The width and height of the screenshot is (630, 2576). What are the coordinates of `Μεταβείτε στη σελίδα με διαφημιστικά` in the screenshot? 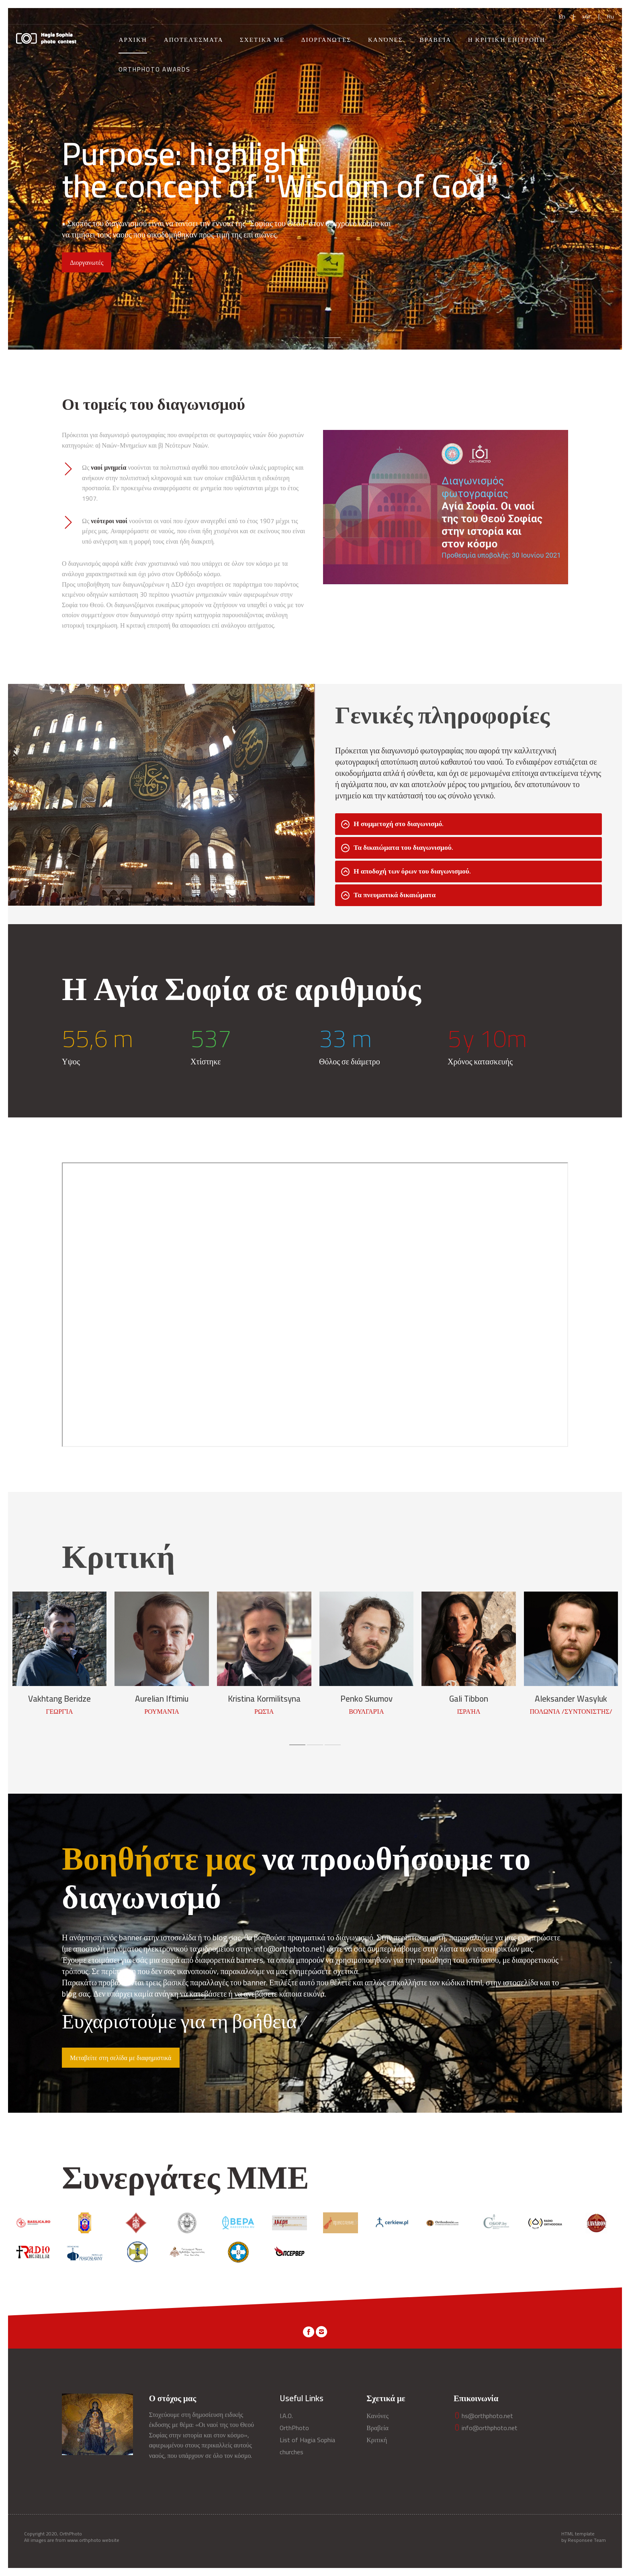 It's located at (121, 2058).